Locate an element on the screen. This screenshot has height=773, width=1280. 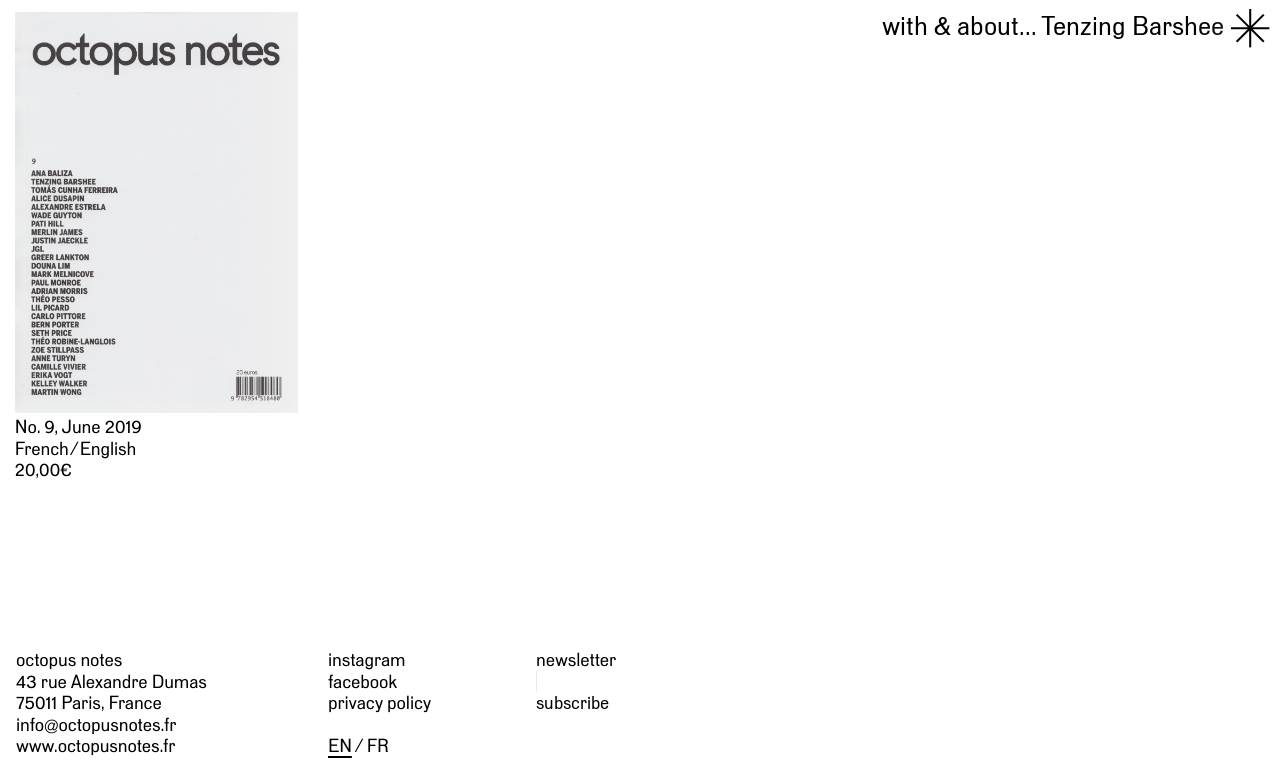
Tenzing Barshee is located at coordinates (1053, 26).